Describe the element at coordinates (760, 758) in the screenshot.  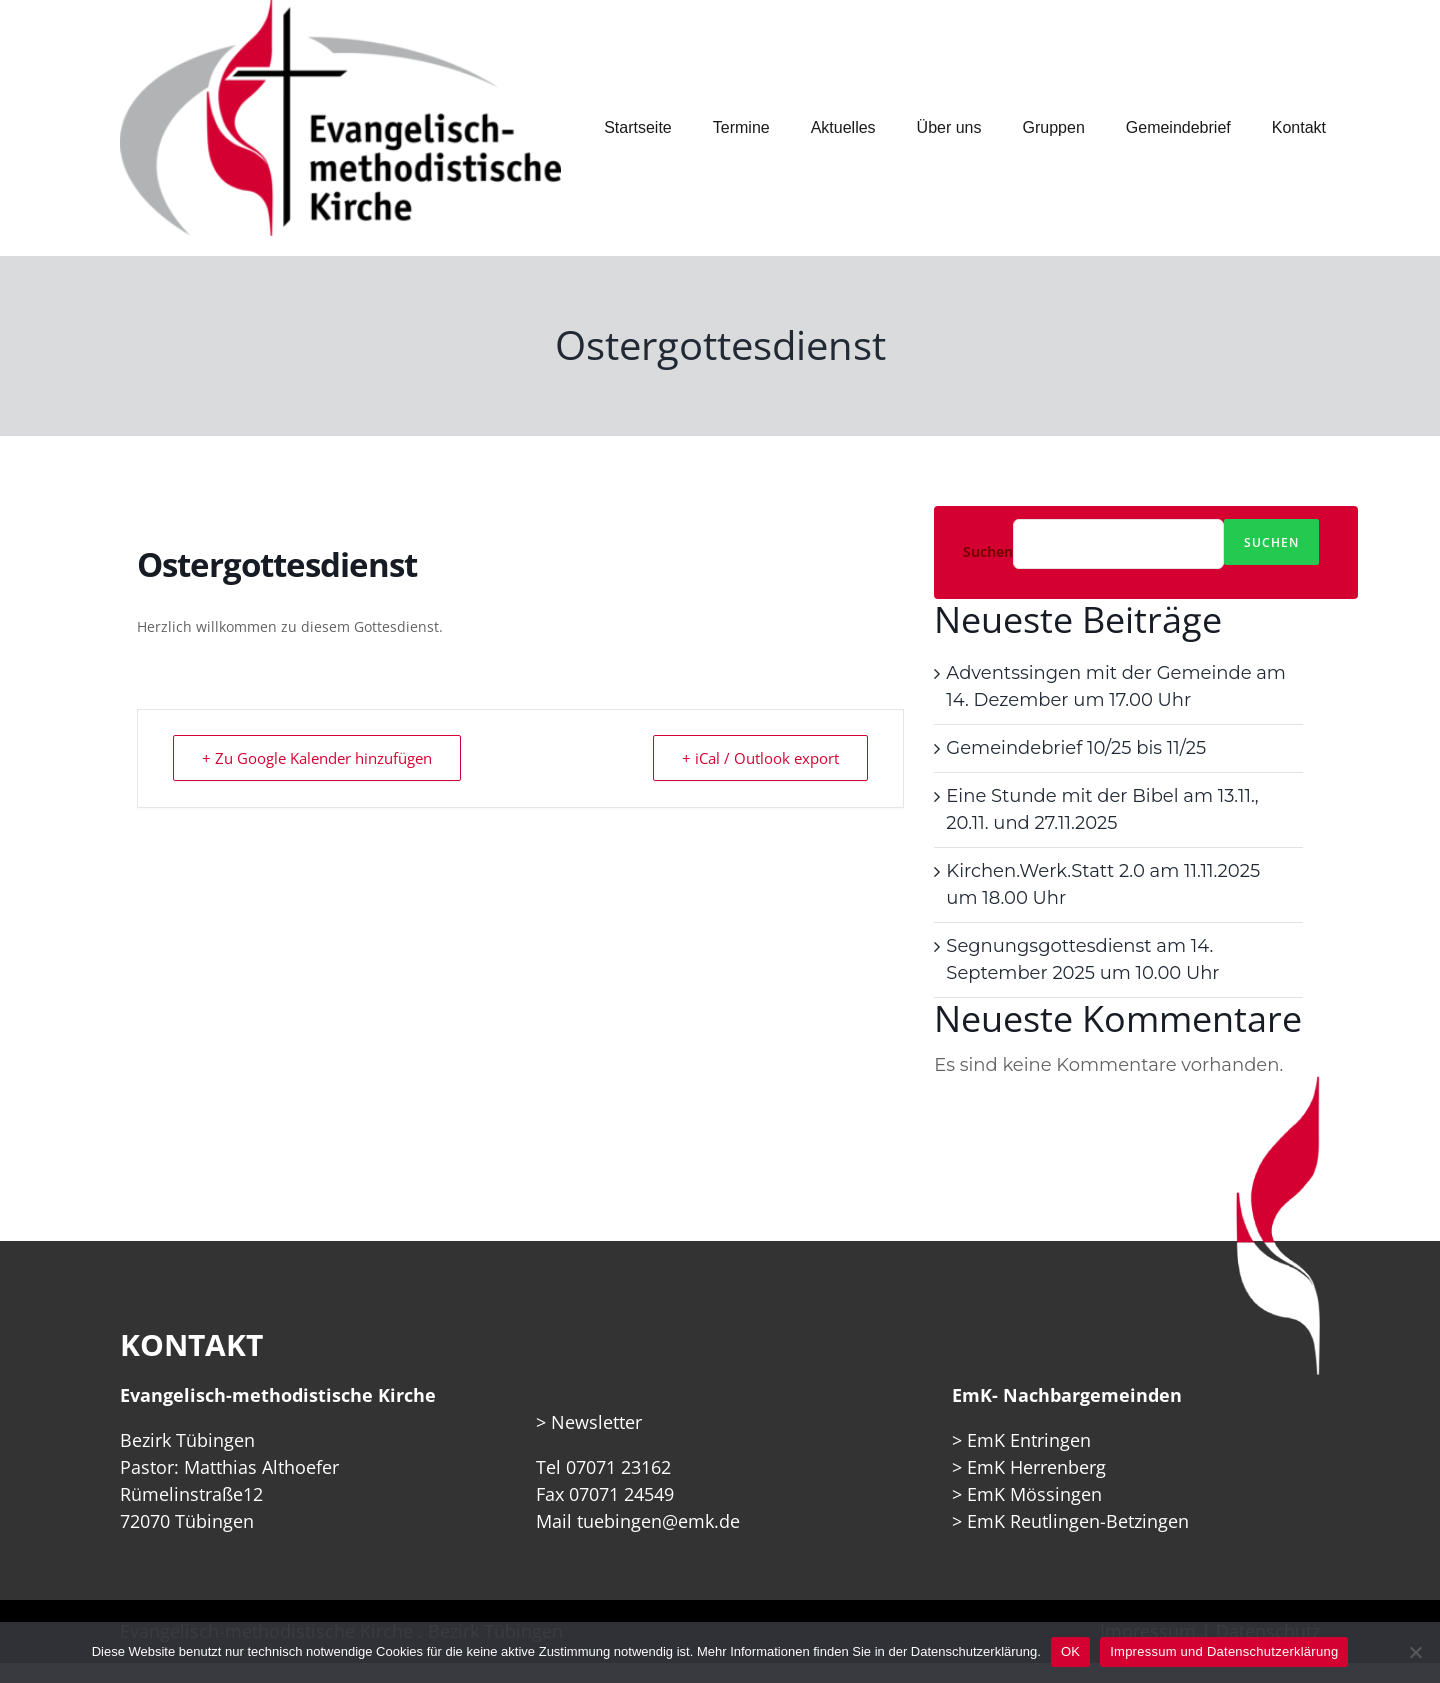
I see `+ iCal / Outlook export` at that location.